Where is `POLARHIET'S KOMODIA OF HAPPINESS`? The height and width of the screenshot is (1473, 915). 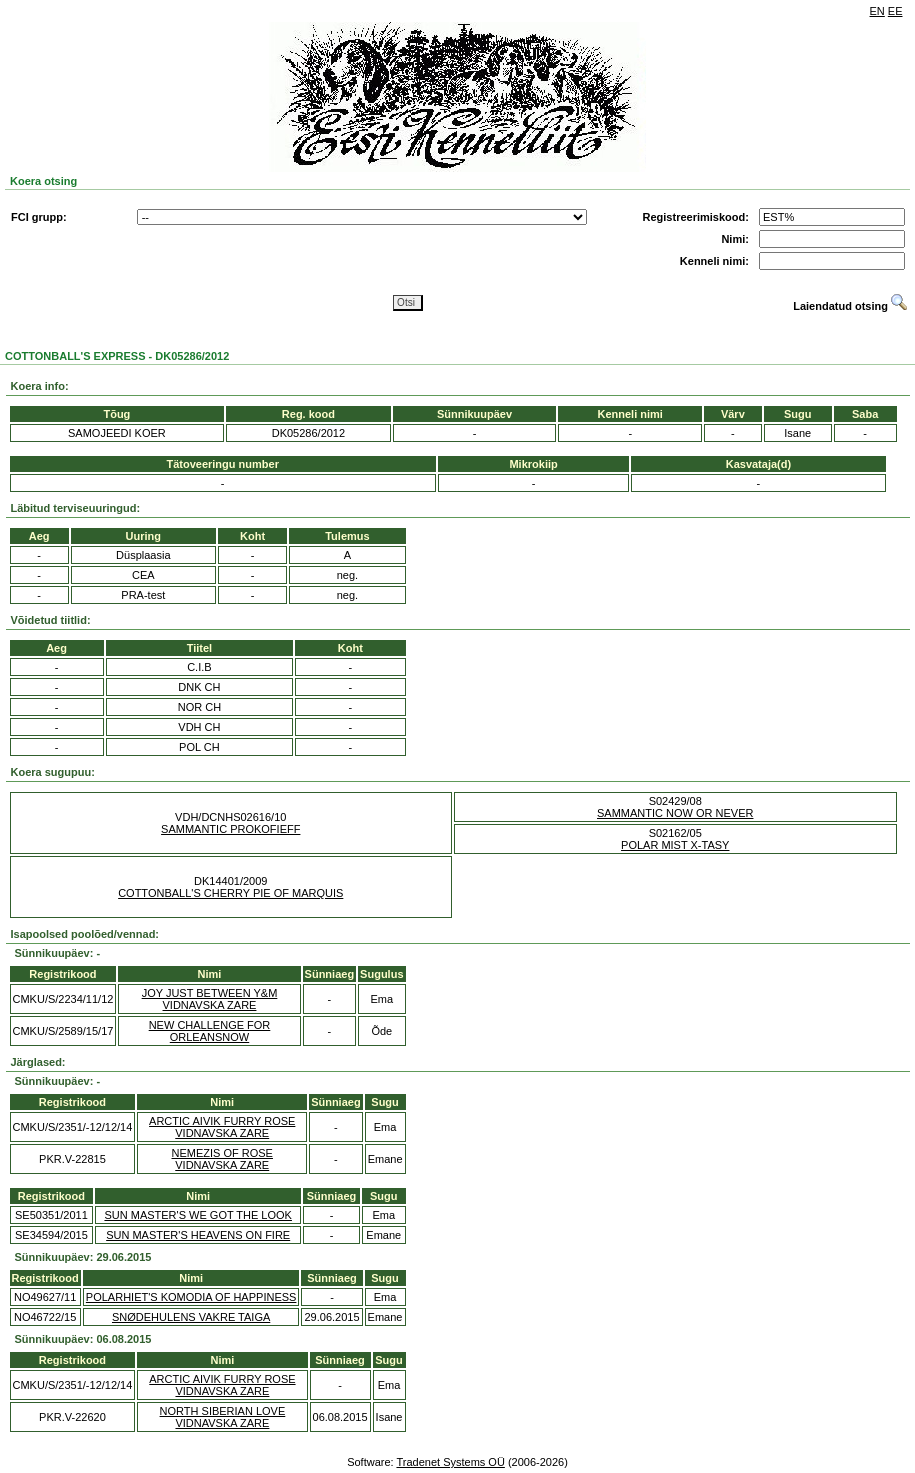
POLARHIET'S KOMODIA OF HAPPINESS is located at coordinates (191, 1297).